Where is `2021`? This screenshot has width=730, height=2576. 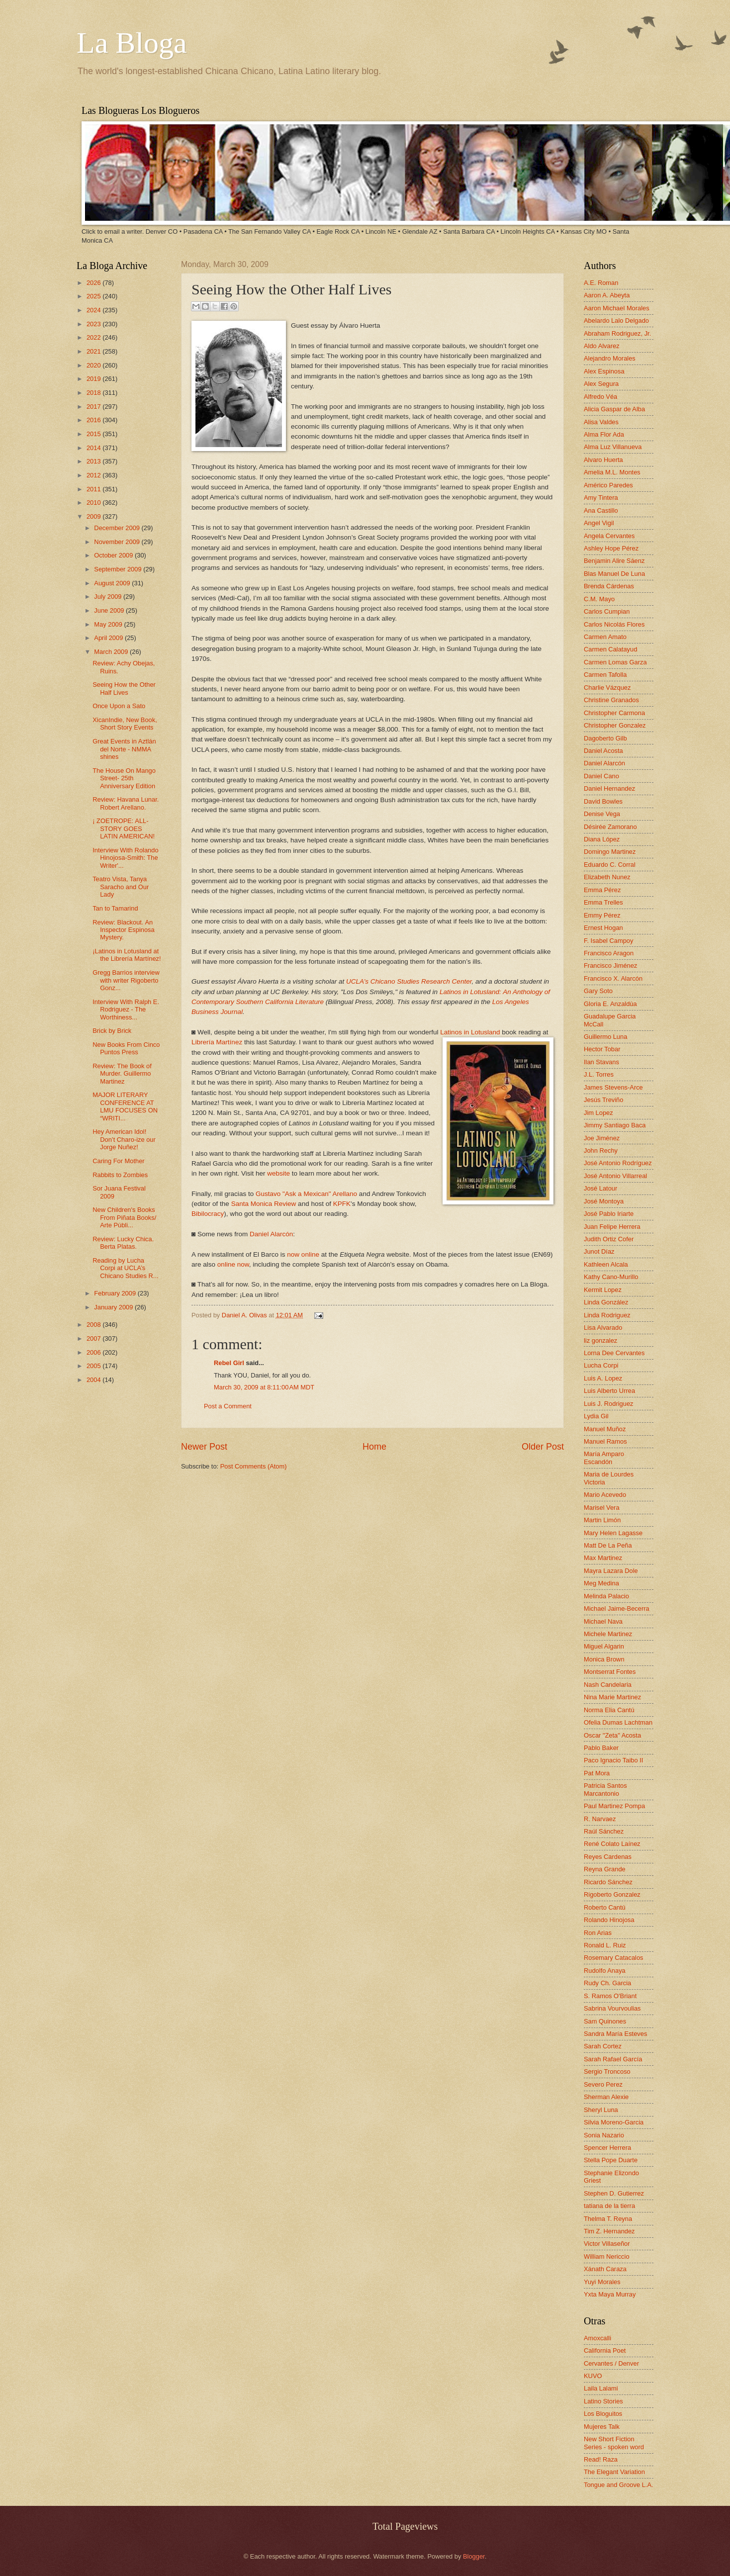
2021 is located at coordinates (94, 351).